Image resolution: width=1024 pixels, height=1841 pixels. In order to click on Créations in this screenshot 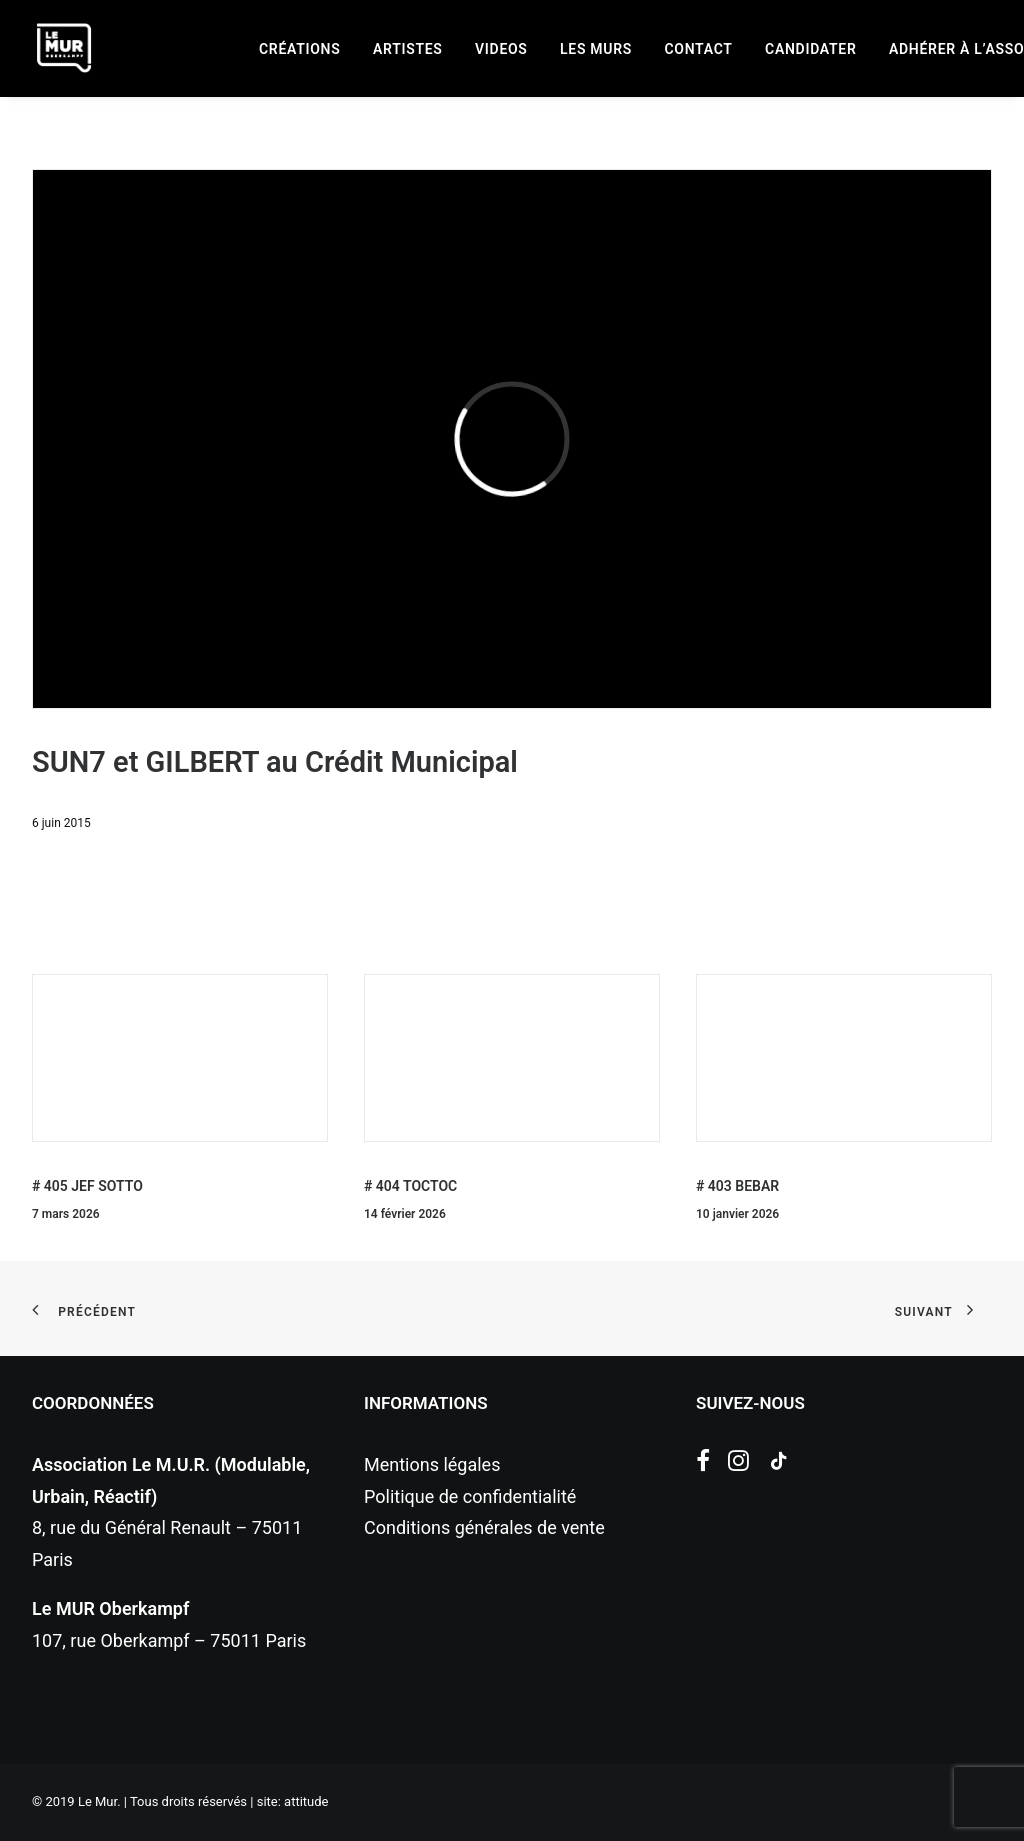, I will do `click(299, 49)`.